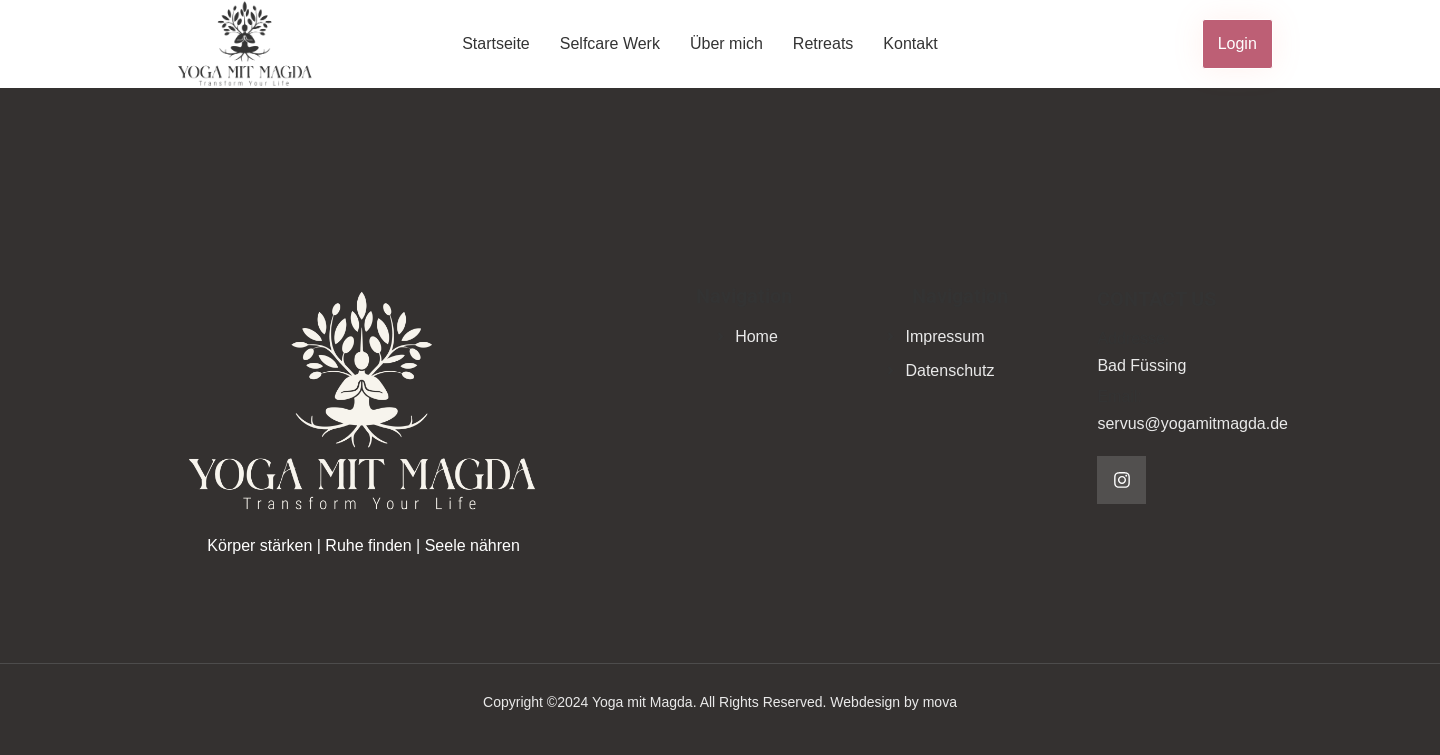 The width and height of the screenshot is (1440, 755). Describe the element at coordinates (610, 43) in the screenshot. I see `Selfcare Werk` at that location.